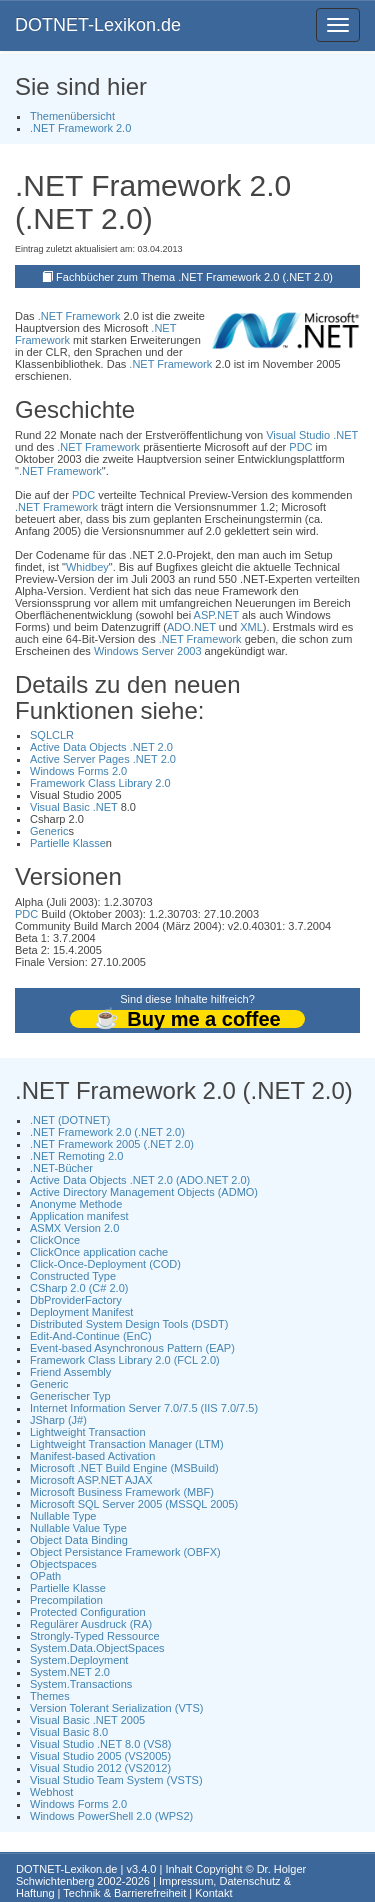  What do you see at coordinates (100, 1756) in the screenshot?
I see `Visual Studio 2005 (VS2005)` at bounding box center [100, 1756].